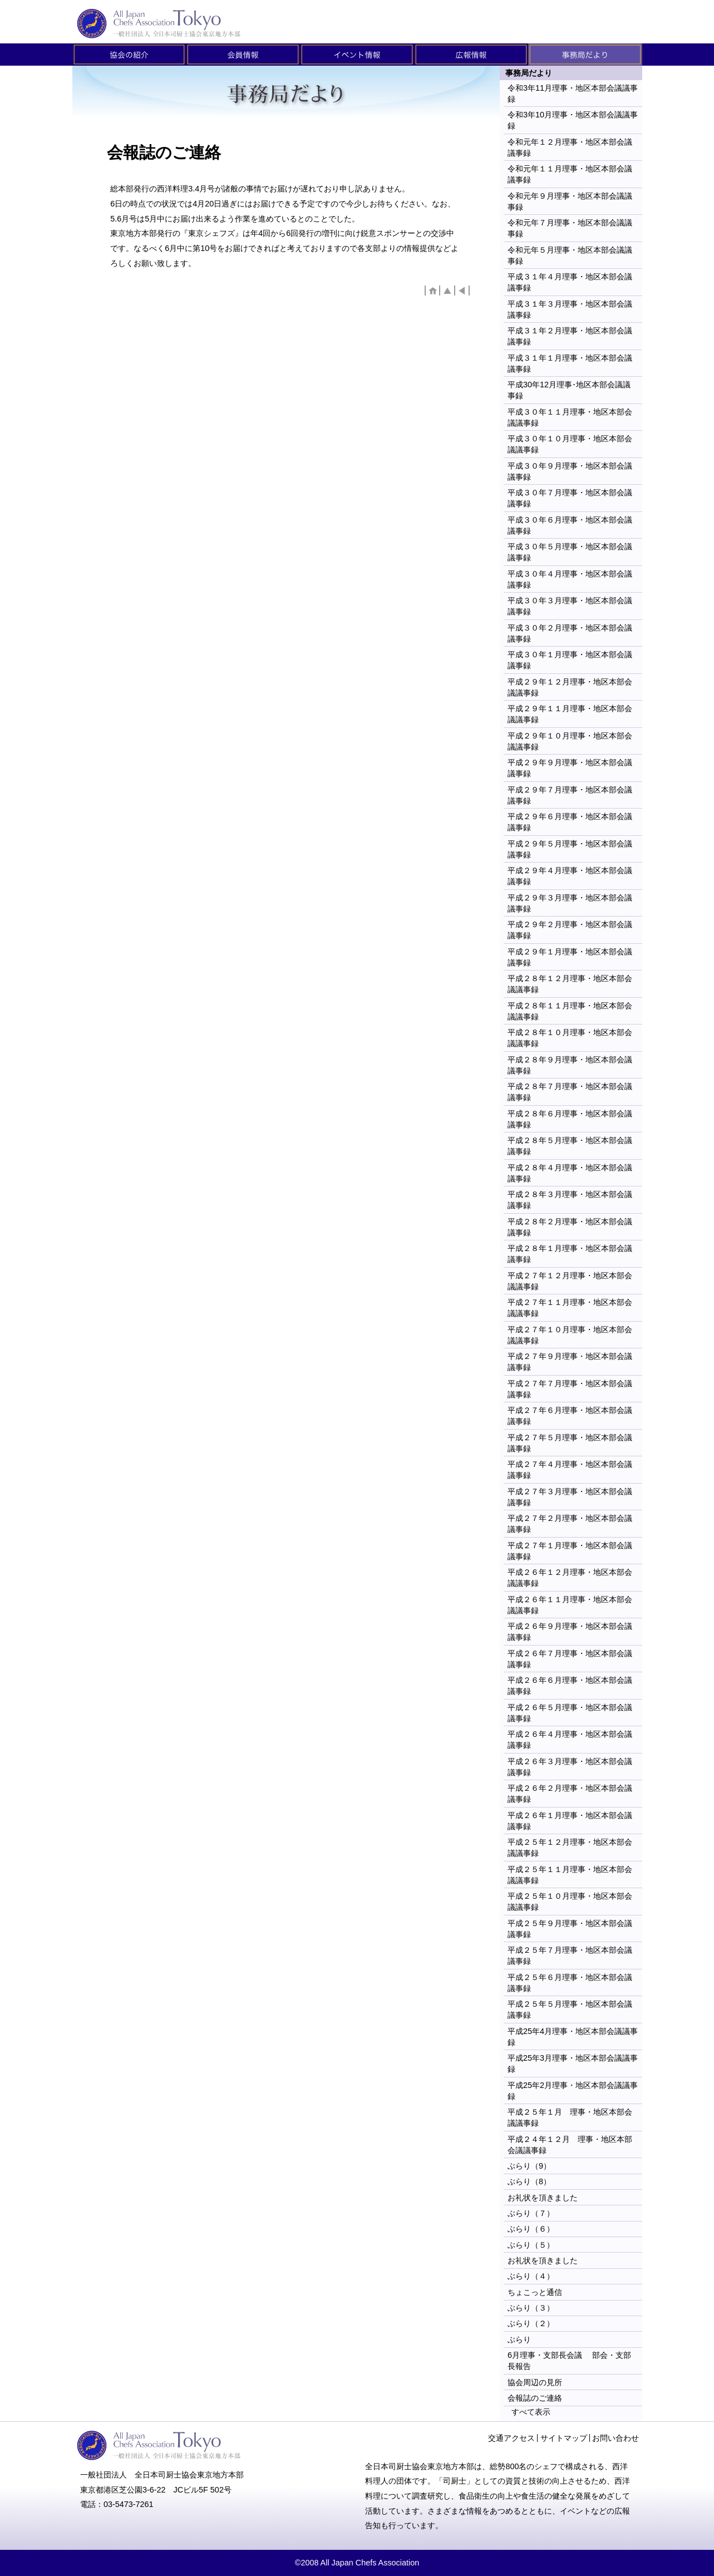 The width and height of the screenshot is (714, 2576). I want to click on 平成２８年１１月理事・地区本部会議議事録, so click(570, 1011).